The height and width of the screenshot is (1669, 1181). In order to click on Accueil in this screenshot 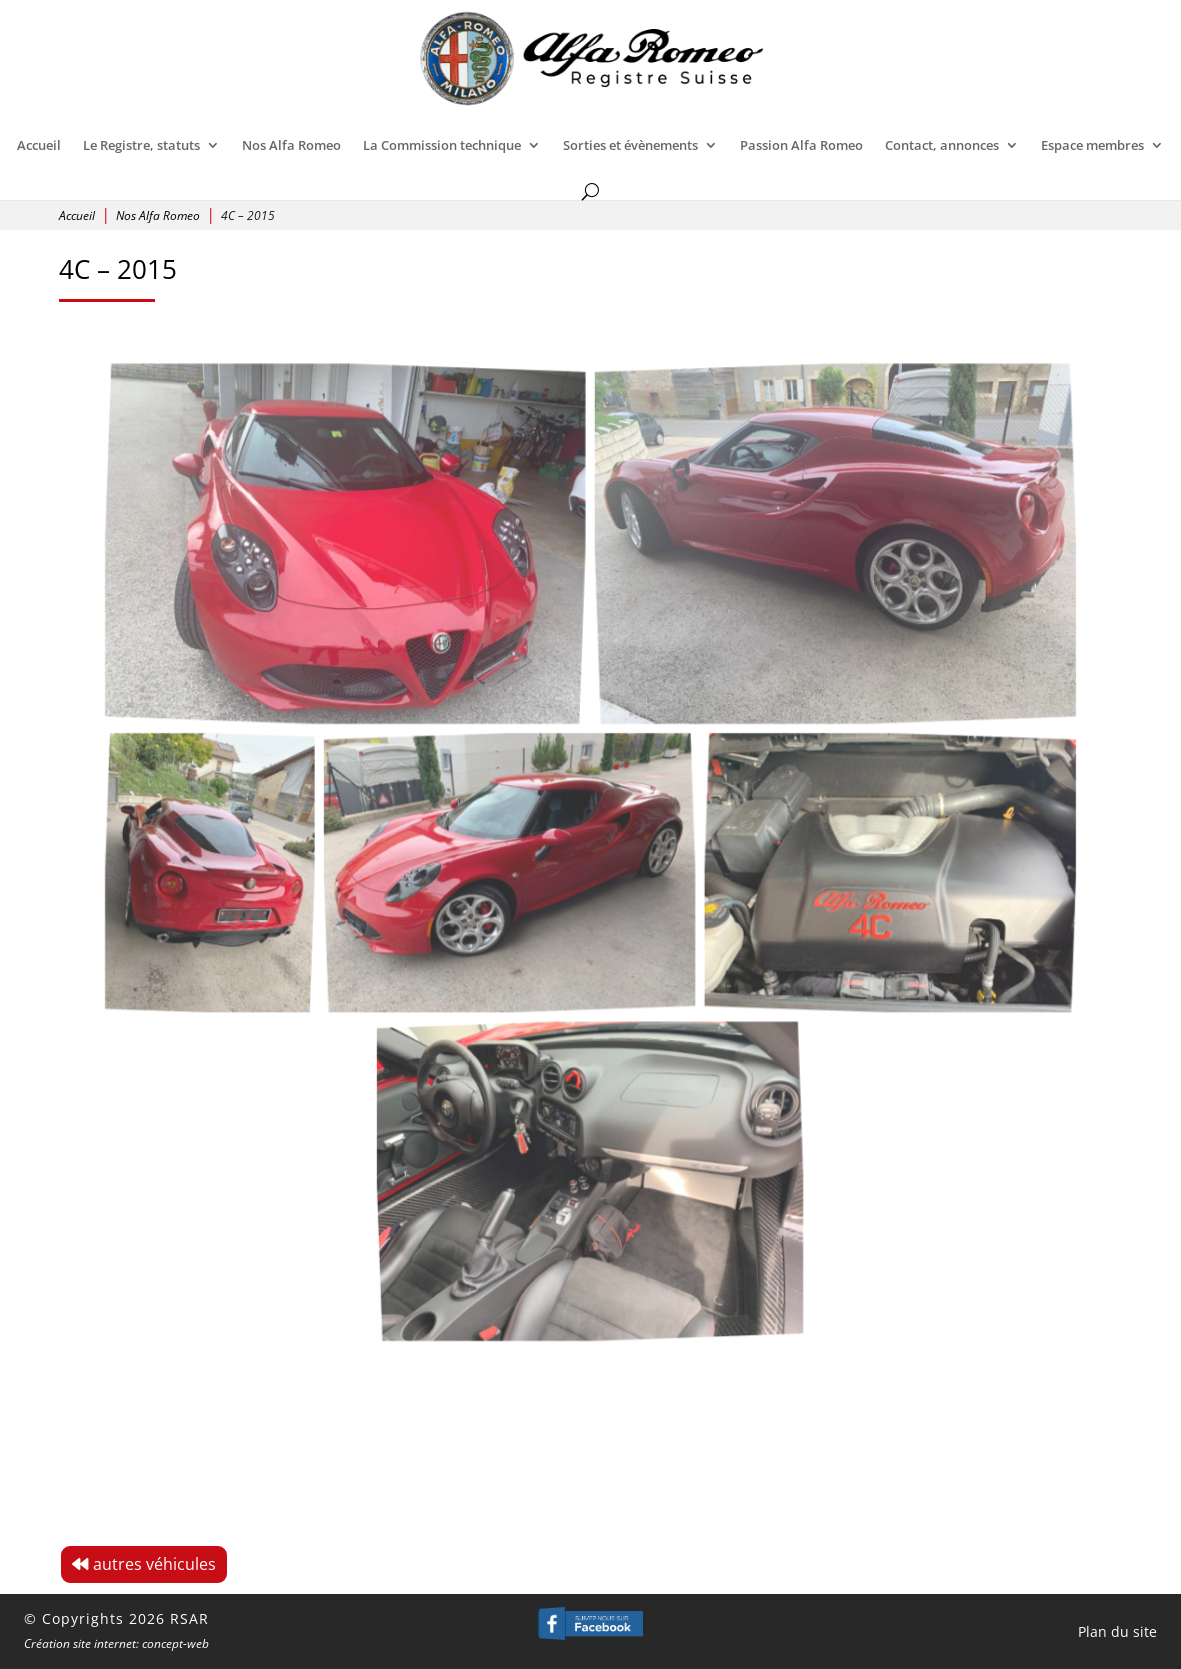, I will do `click(39, 145)`.